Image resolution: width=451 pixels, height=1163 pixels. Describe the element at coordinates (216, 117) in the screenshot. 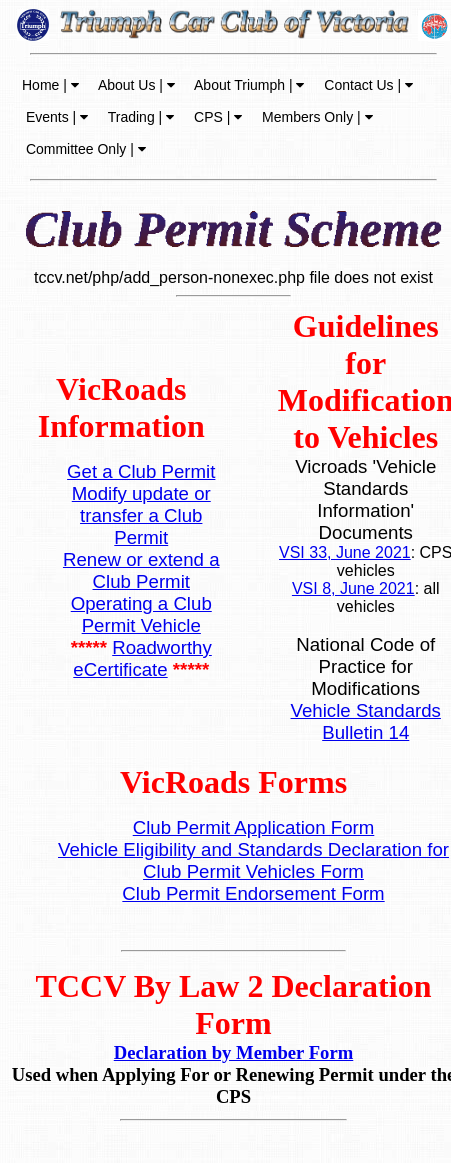

I see `CPS |` at that location.